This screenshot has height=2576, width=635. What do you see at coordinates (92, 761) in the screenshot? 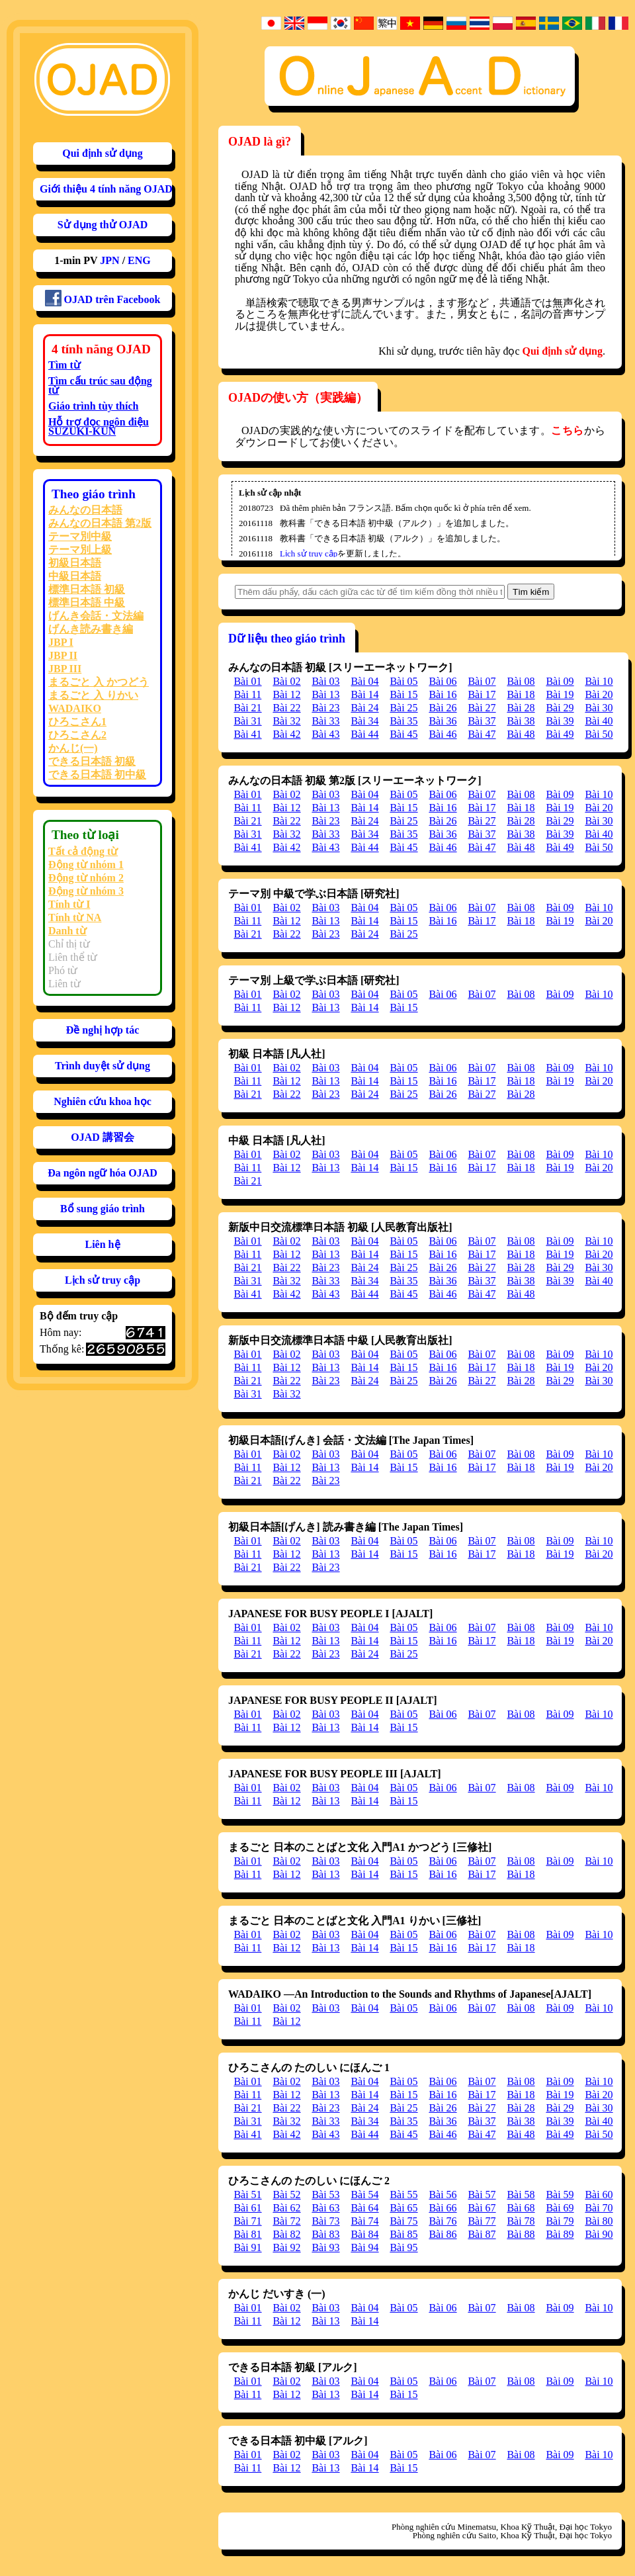
I see `できる日本語 初級` at bounding box center [92, 761].